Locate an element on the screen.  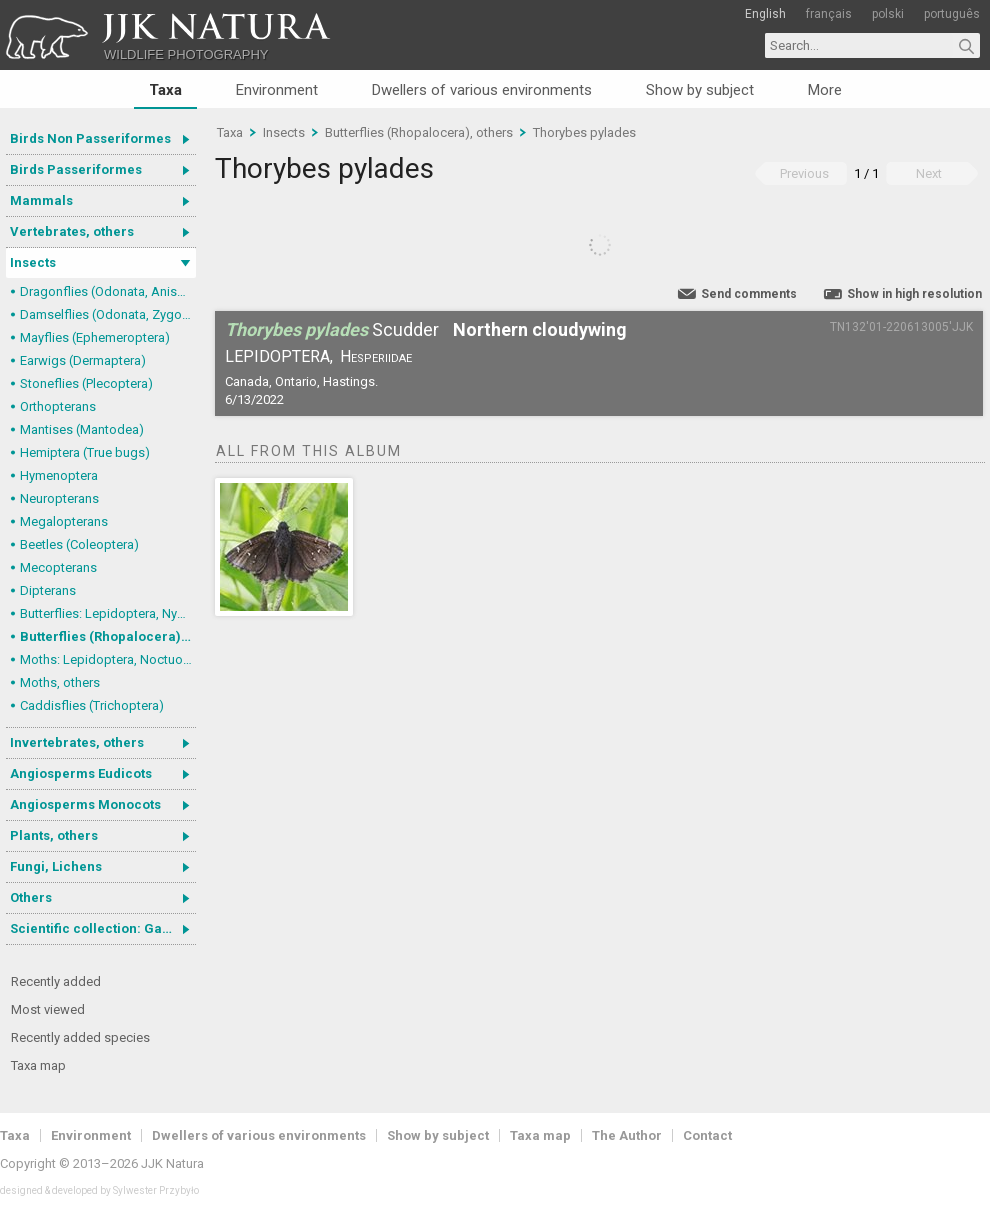
Show by subject is located at coordinates (700, 90).